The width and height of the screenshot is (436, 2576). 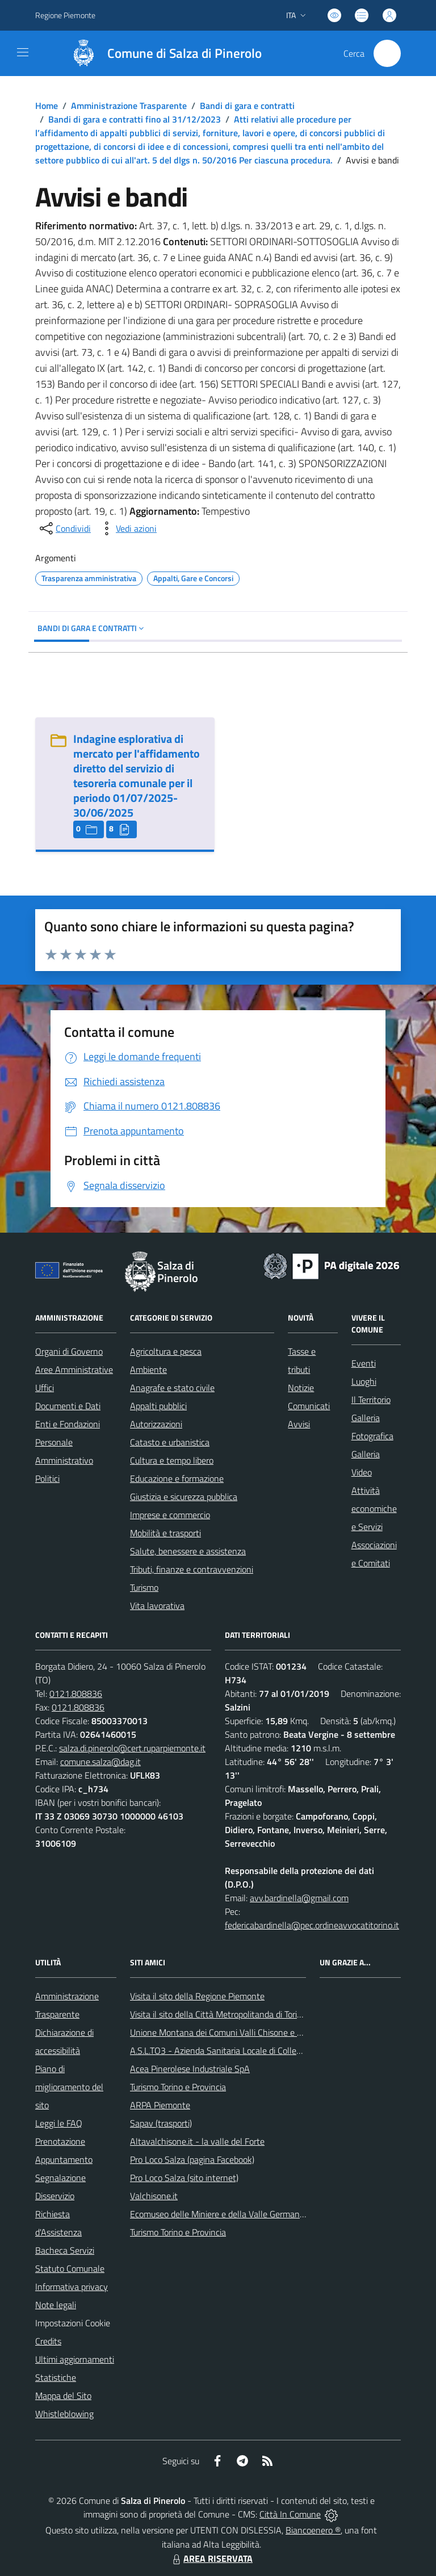 What do you see at coordinates (47, 1478) in the screenshot?
I see `Politici` at bounding box center [47, 1478].